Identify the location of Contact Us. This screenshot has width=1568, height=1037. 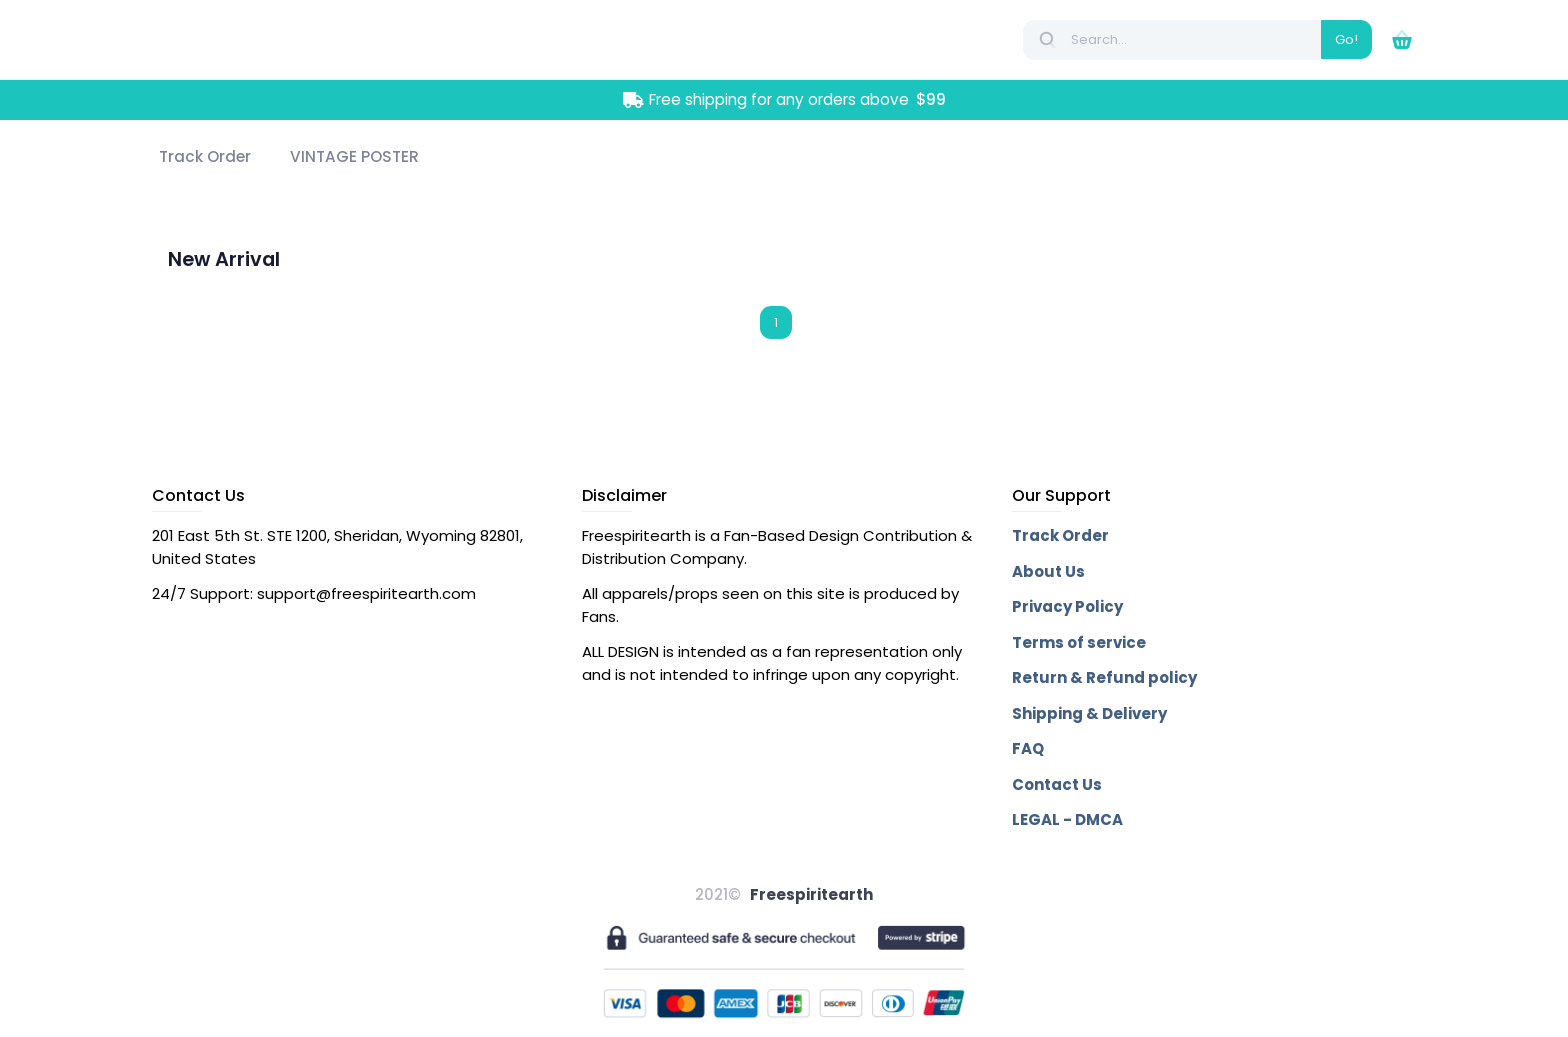
(1057, 784).